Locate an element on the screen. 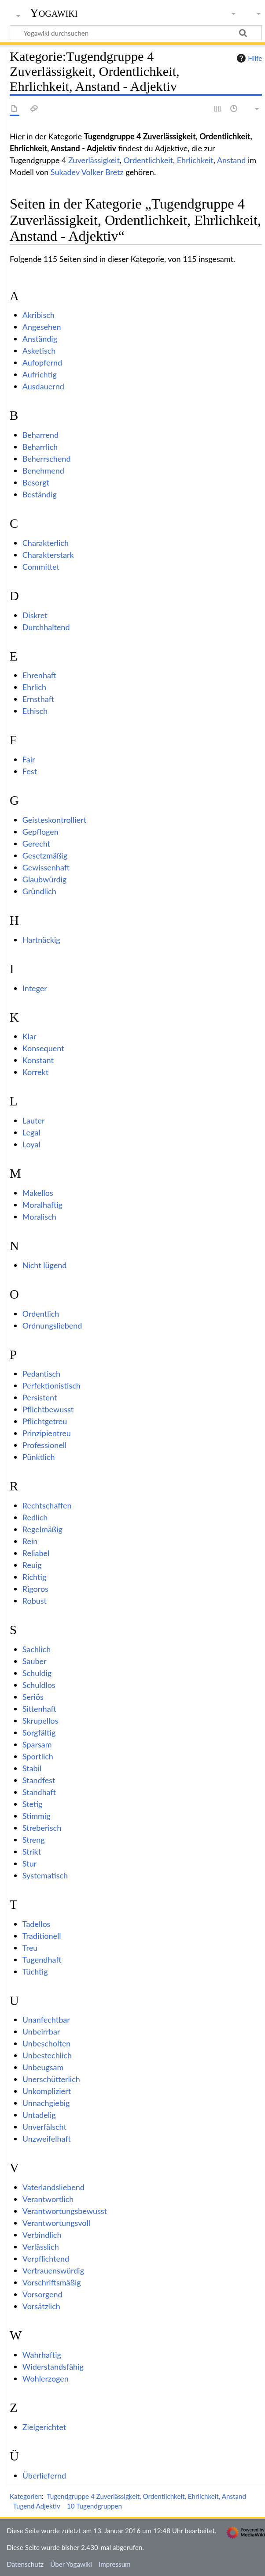 The image size is (265, 2576). Geisteskontrolliert is located at coordinates (54, 820).